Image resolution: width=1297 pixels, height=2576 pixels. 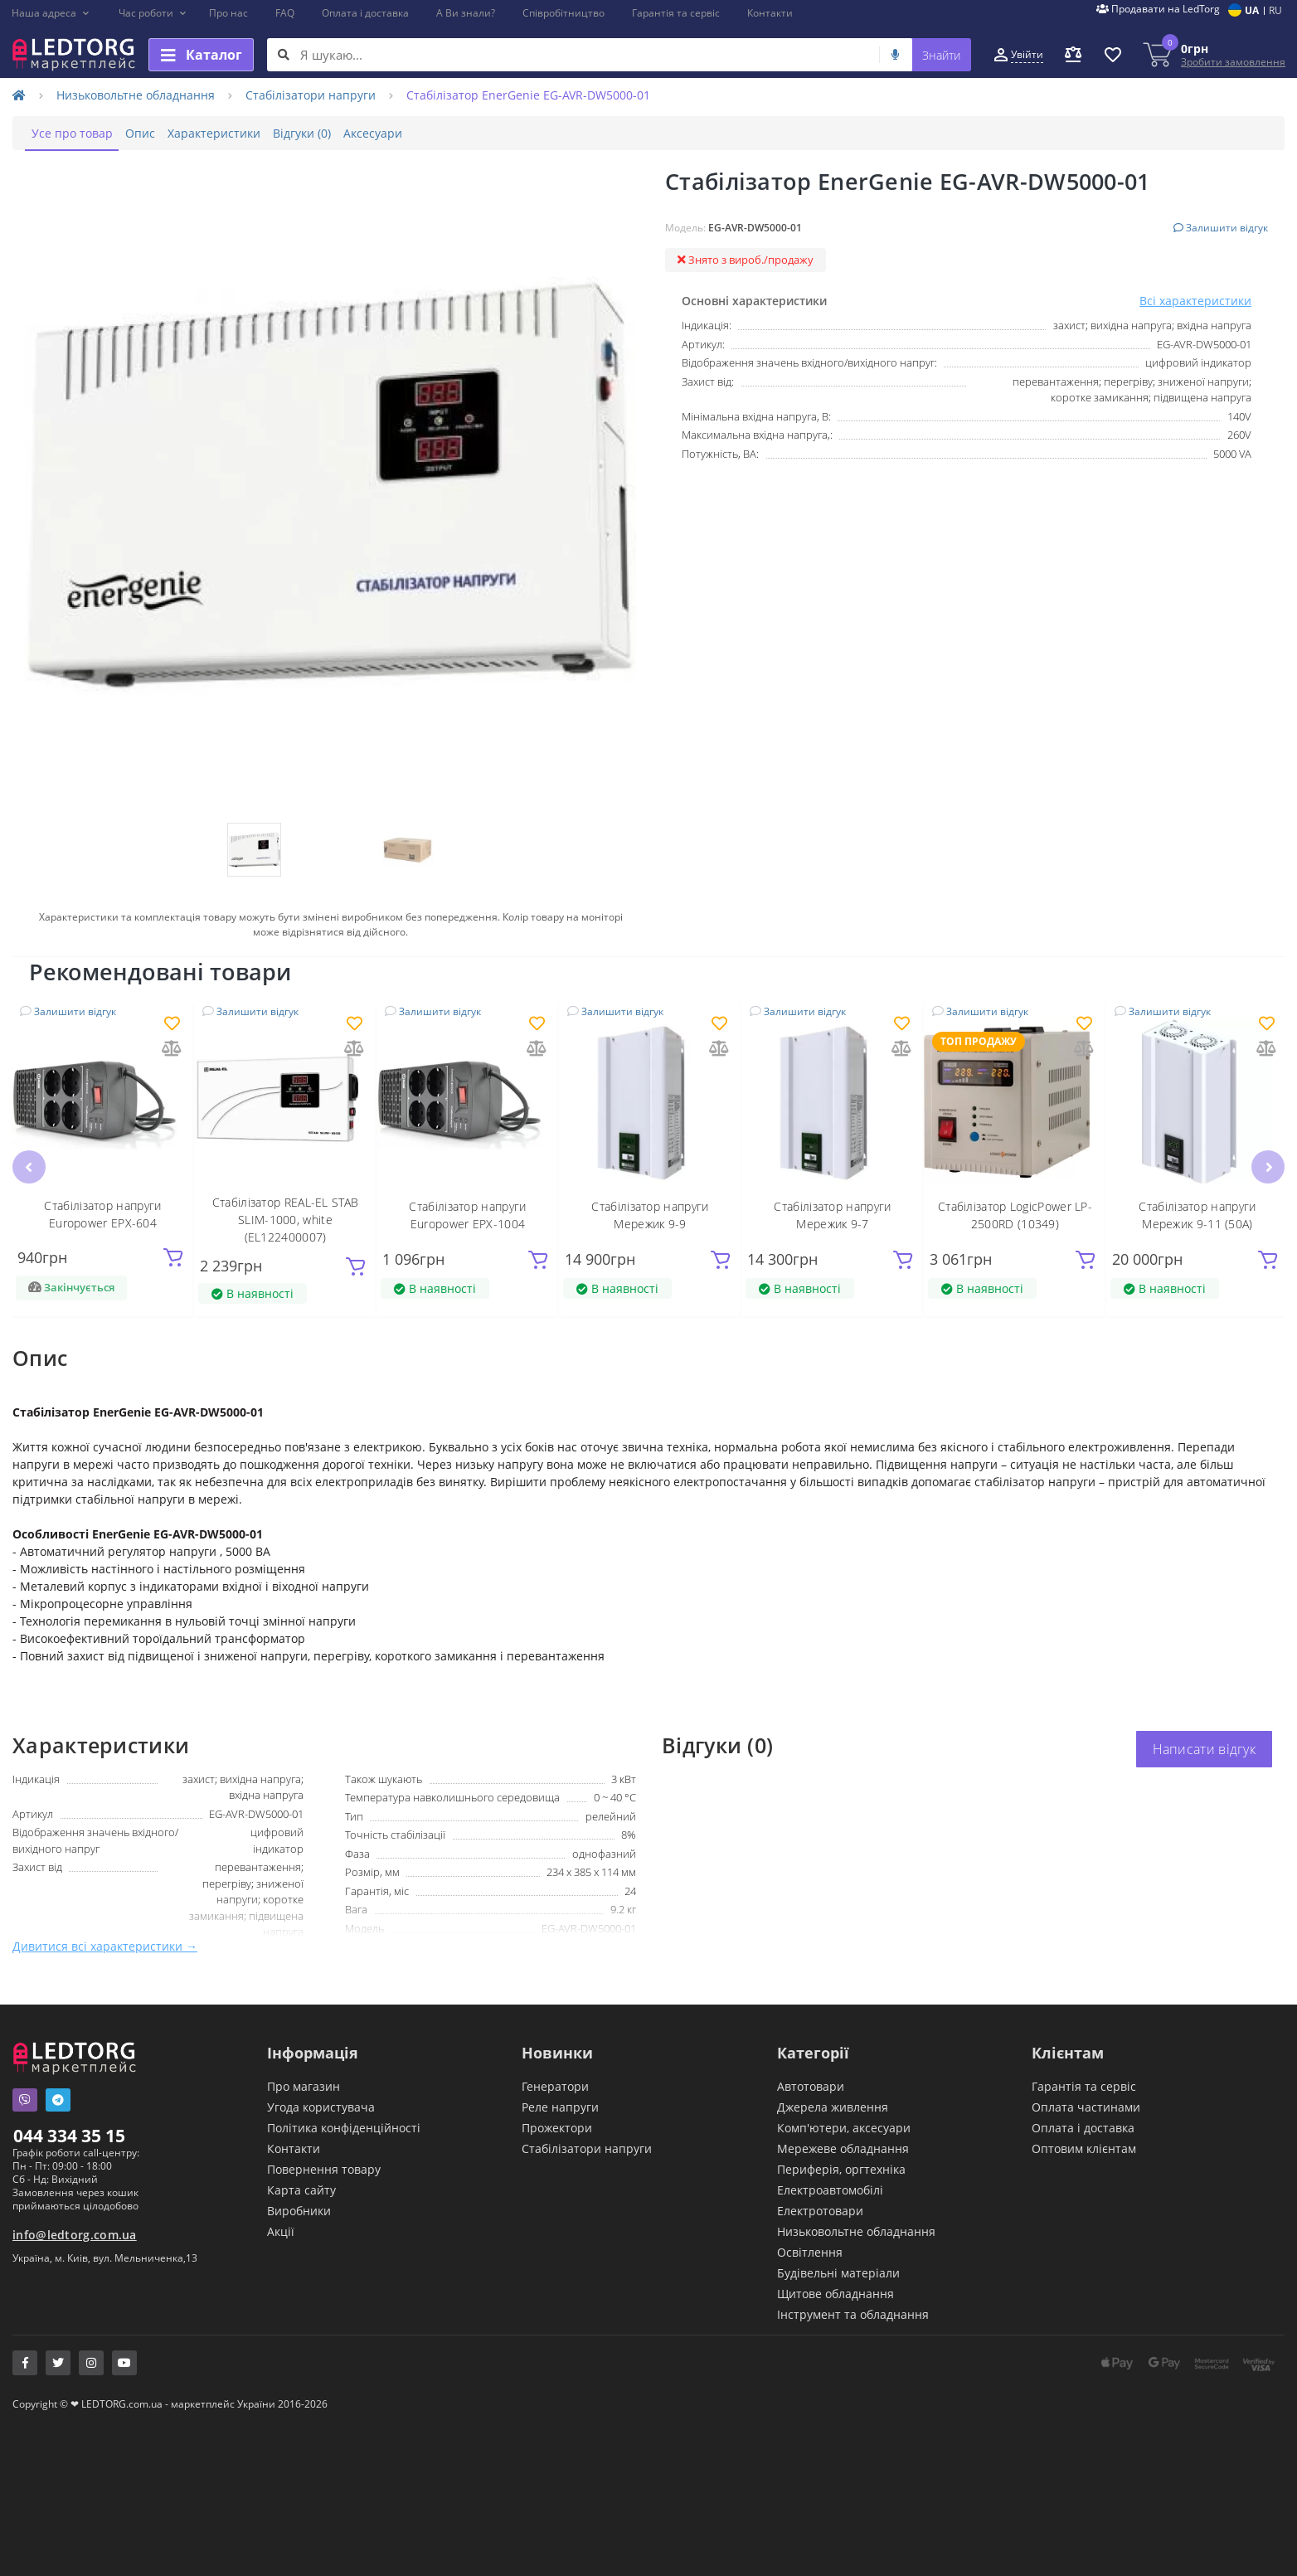 What do you see at coordinates (832, 2106) in the screenshot?
I see `Джерела живлення` at bounding box center [832, 2106].